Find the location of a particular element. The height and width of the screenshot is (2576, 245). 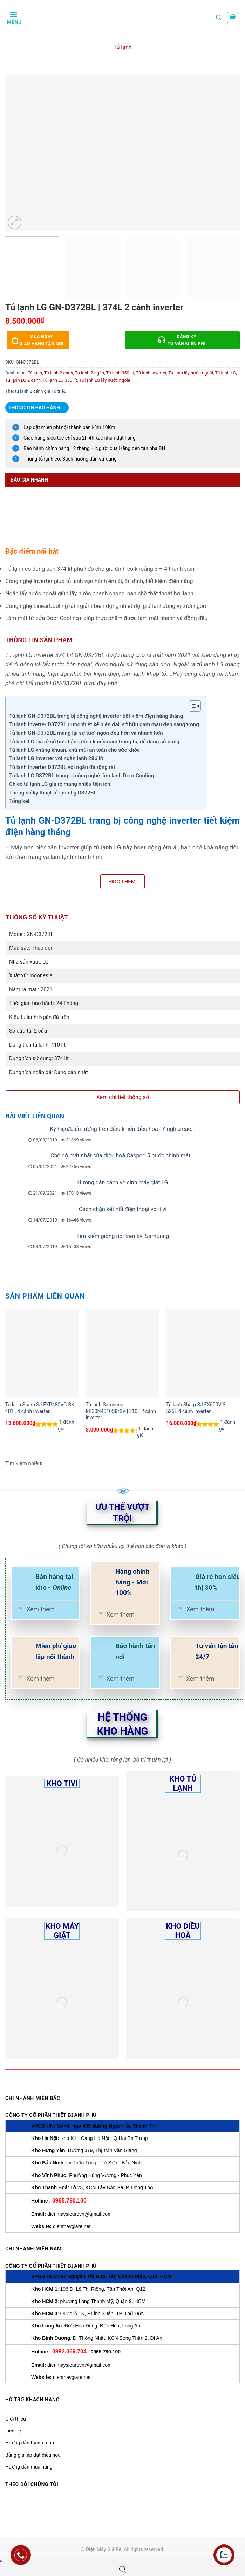

Tủ lạnh LG Inverter với ngăn lạnh 286 lít is located at coordinates (56, 758).